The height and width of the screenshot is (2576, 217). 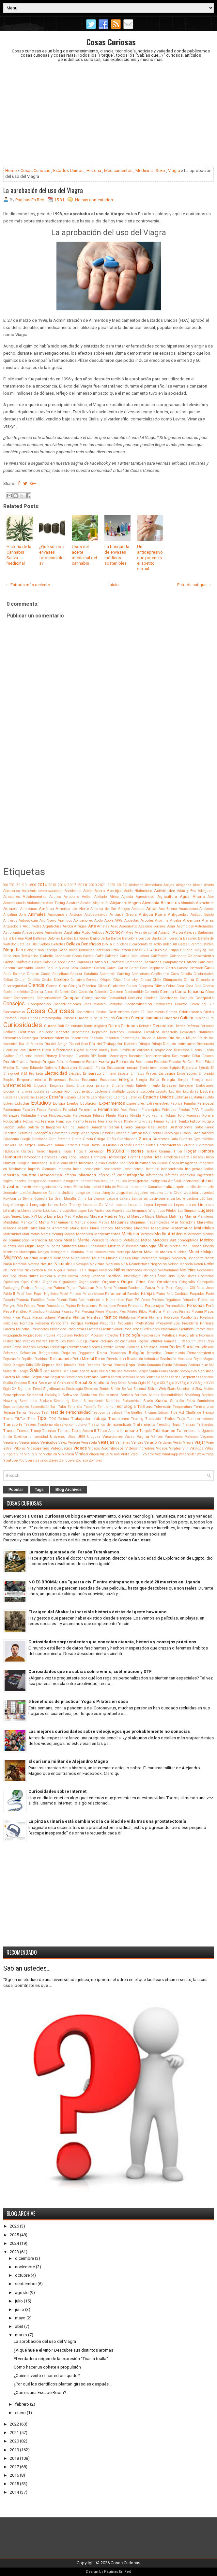 What do you see at coordinates (156, 1317) in the screenshot?
I see `Plomería` at bounding box center [156, 1317].